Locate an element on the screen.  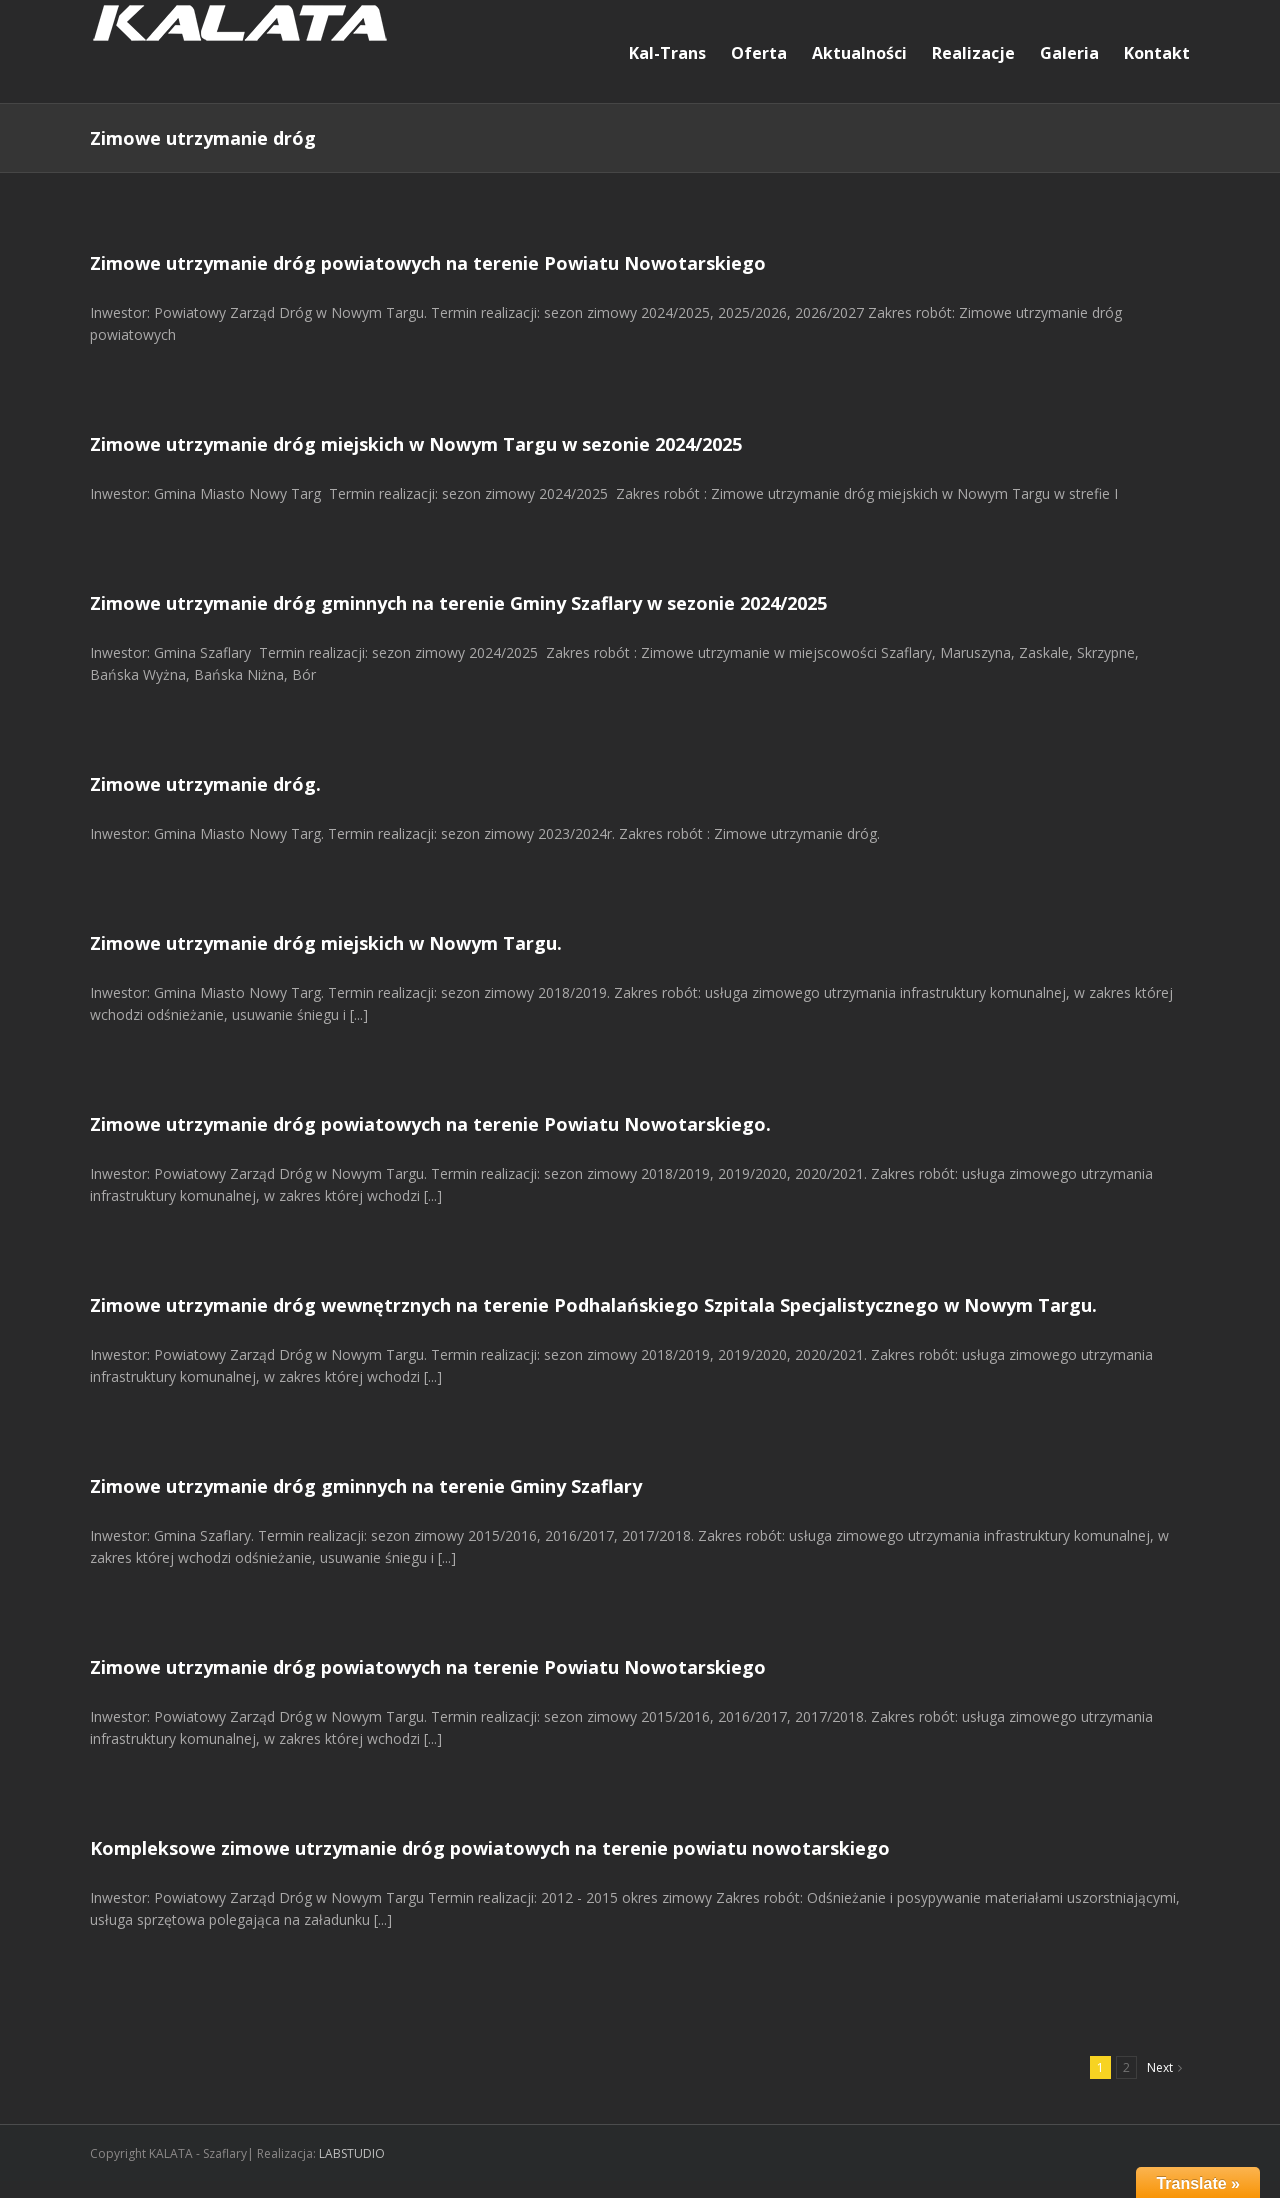
Zimowe utrzymanie dróg gminnych na terenie Gminy Szaflary w sezonie 2024/2025 is located at coordinates (458, 603).